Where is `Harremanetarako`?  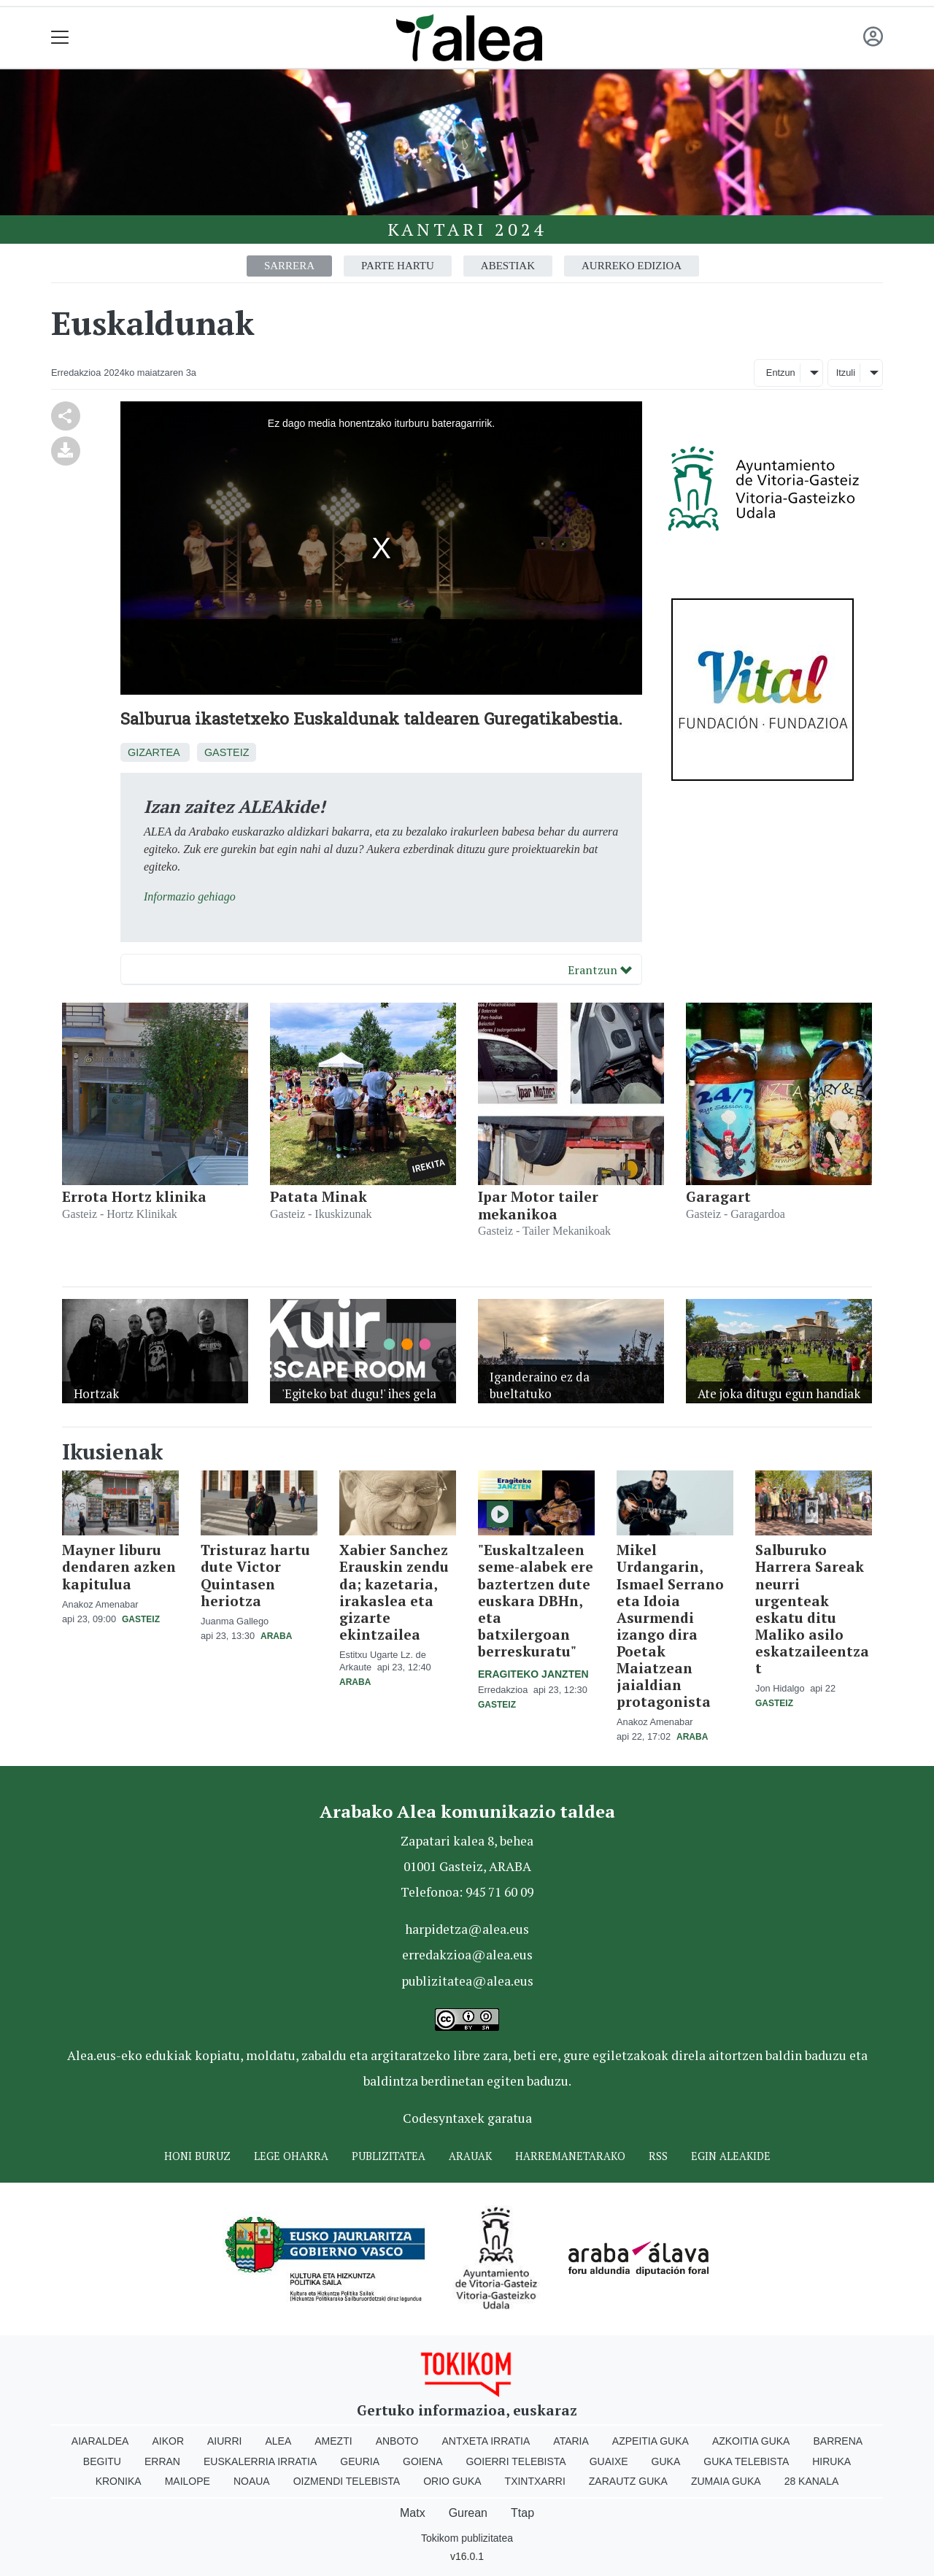 Harremanetarako is located at coordinates (570, 2156).